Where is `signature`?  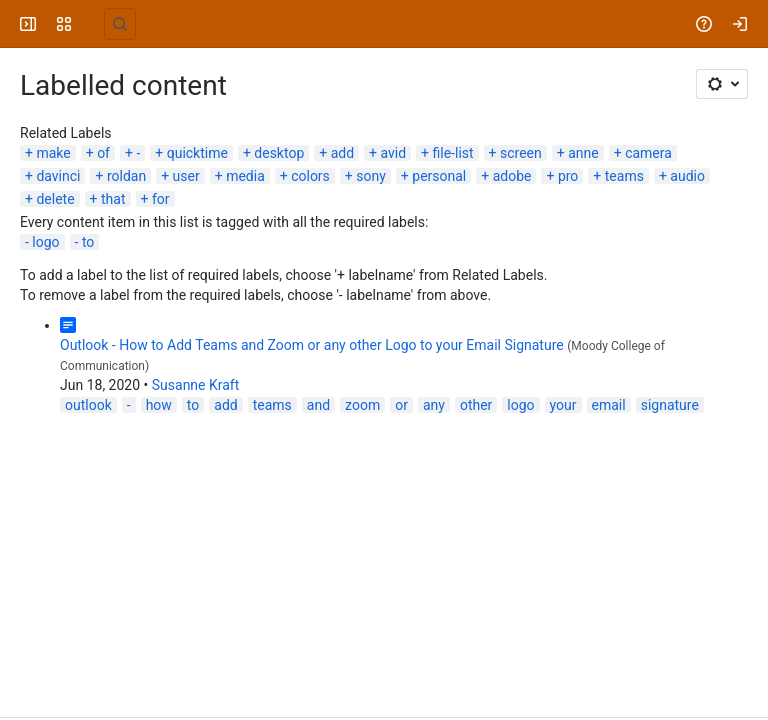
signature is located at coordinates (670, 405).